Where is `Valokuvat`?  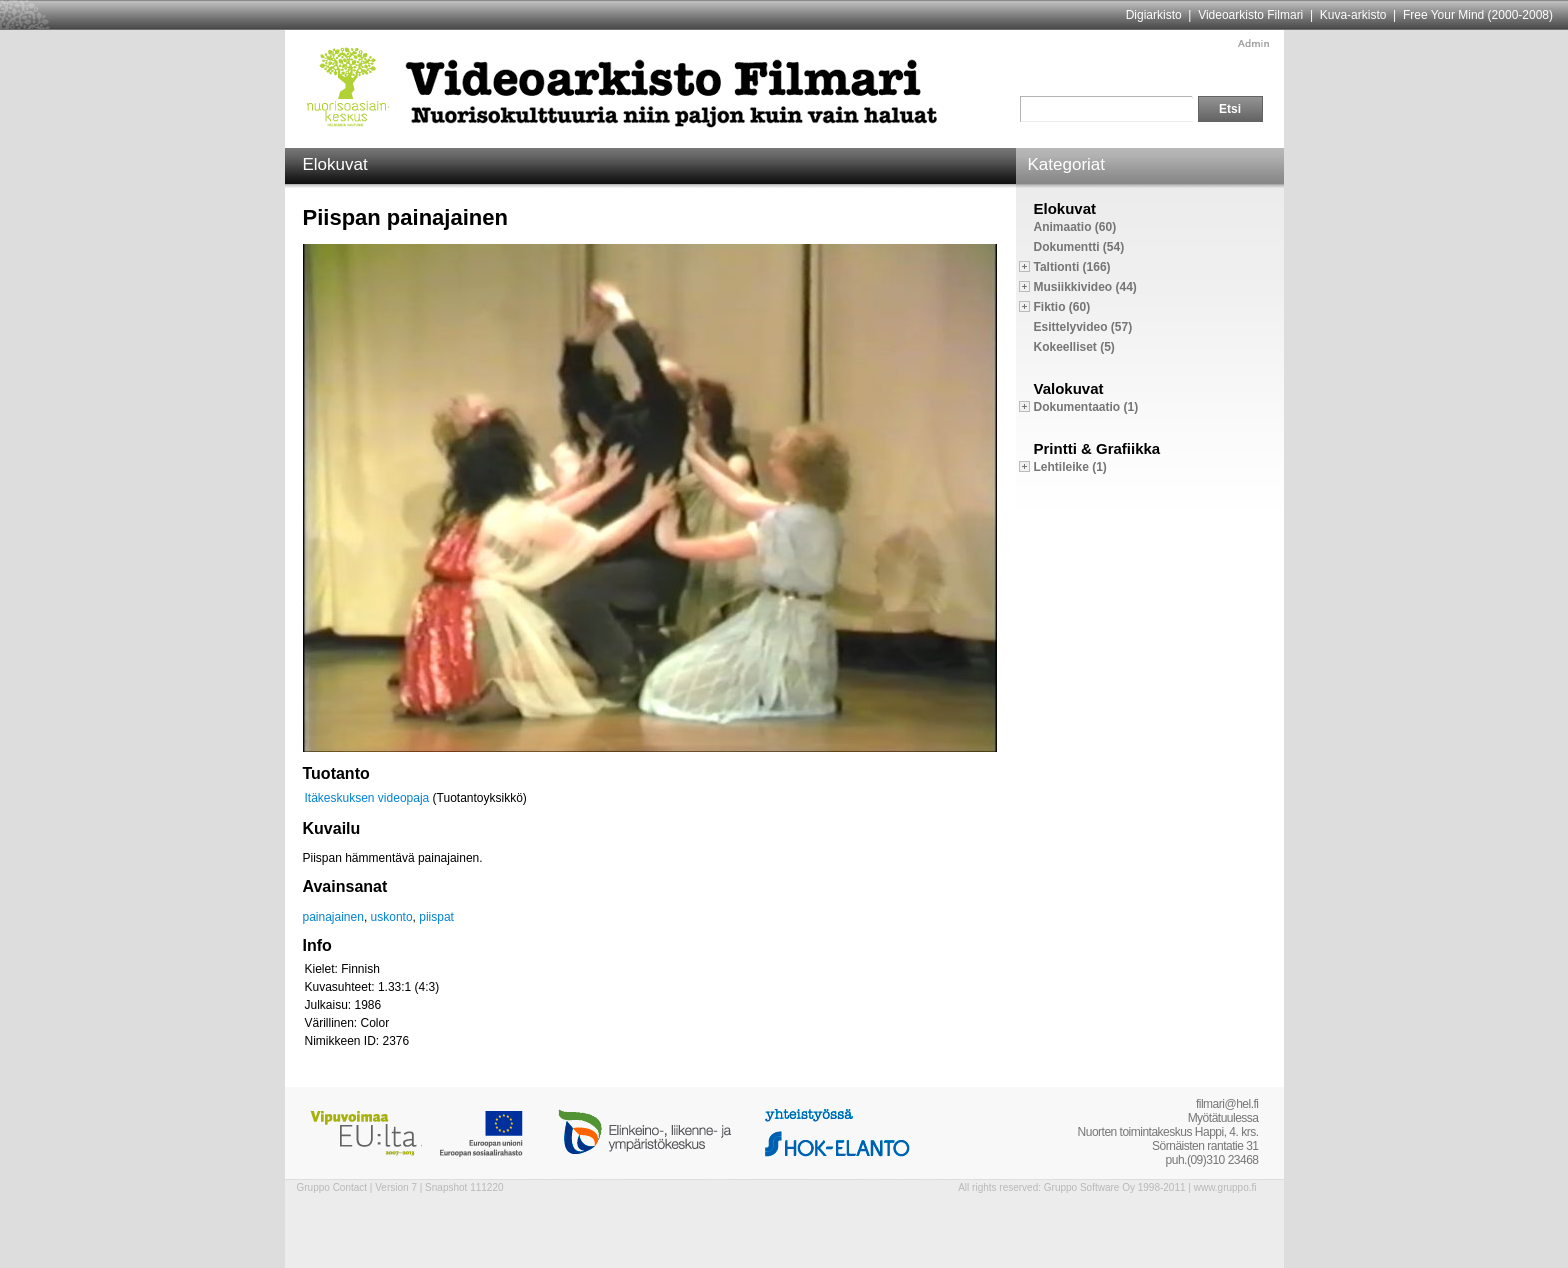 Valokuvat is located at coordinates (1069, 388).